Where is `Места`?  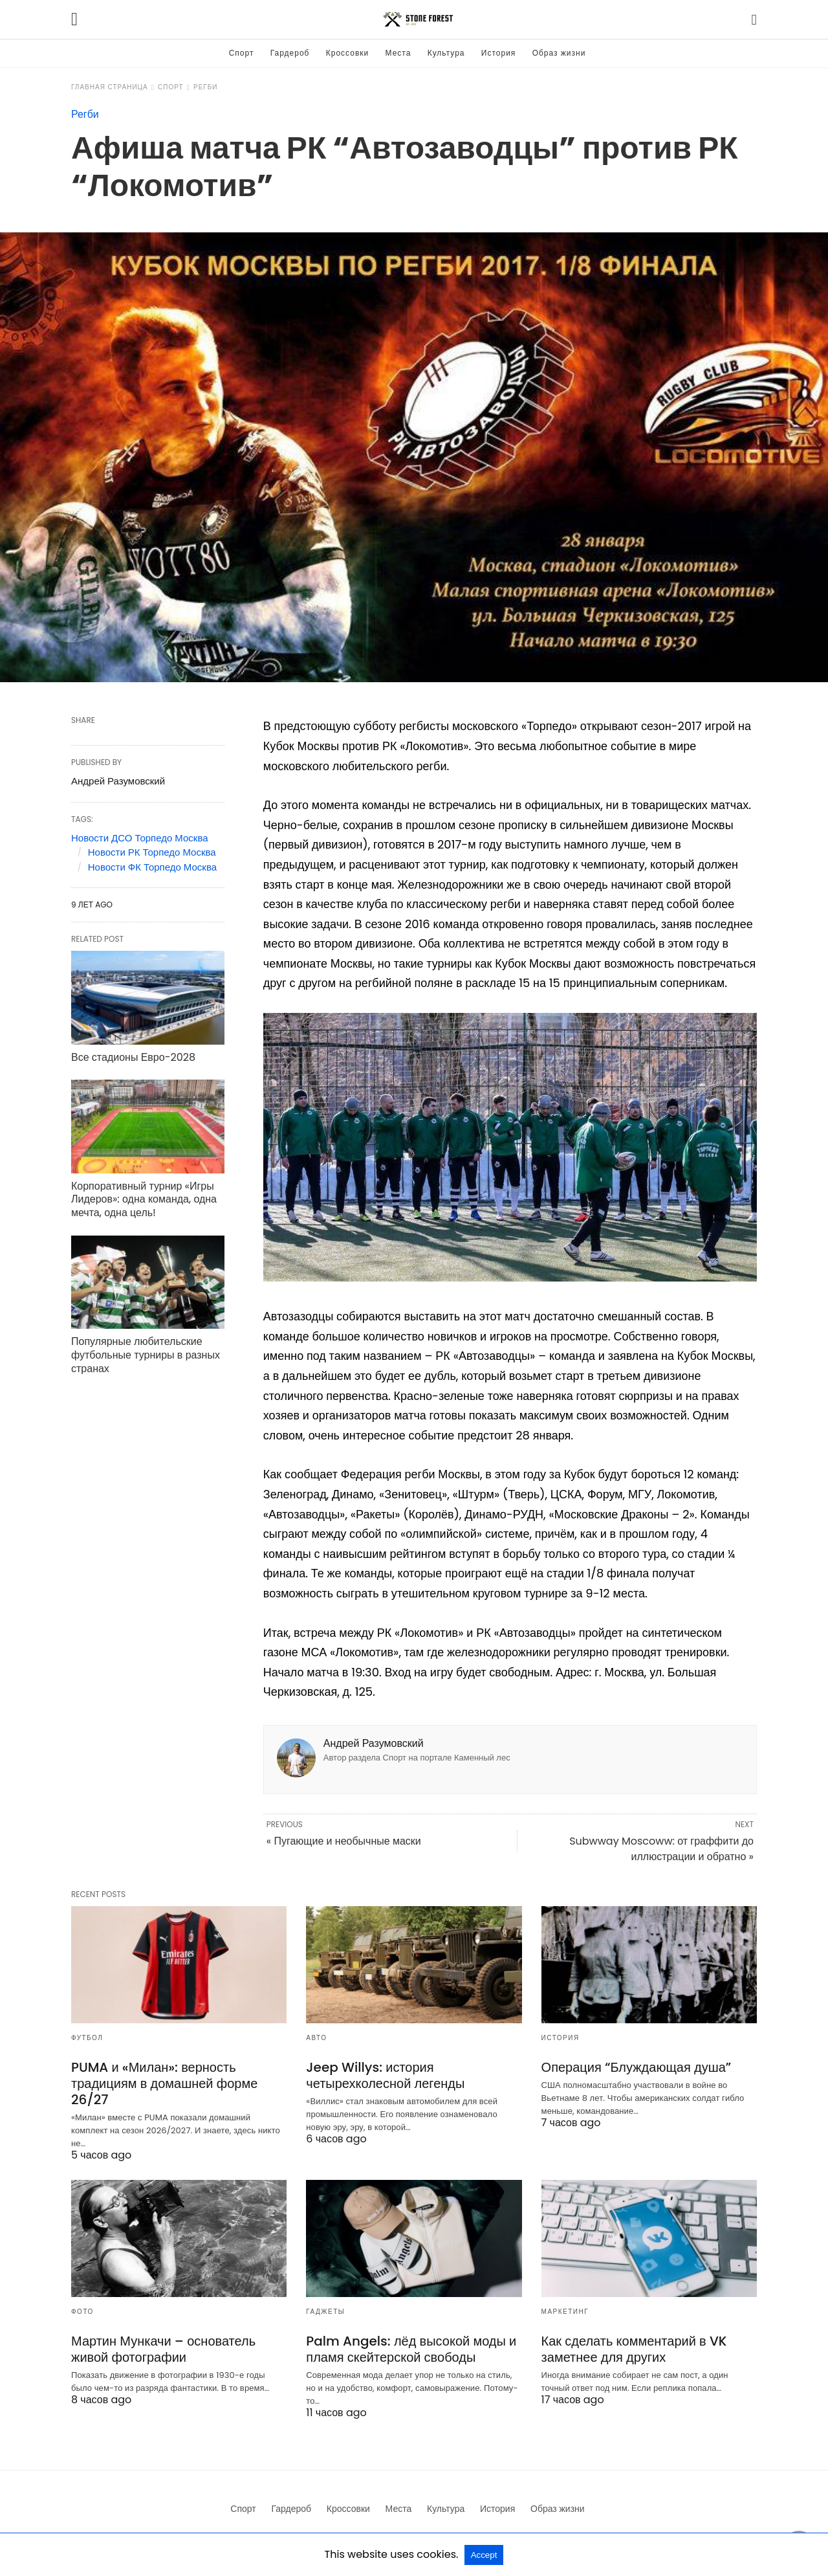
Места is located at coordinates (398, 52).